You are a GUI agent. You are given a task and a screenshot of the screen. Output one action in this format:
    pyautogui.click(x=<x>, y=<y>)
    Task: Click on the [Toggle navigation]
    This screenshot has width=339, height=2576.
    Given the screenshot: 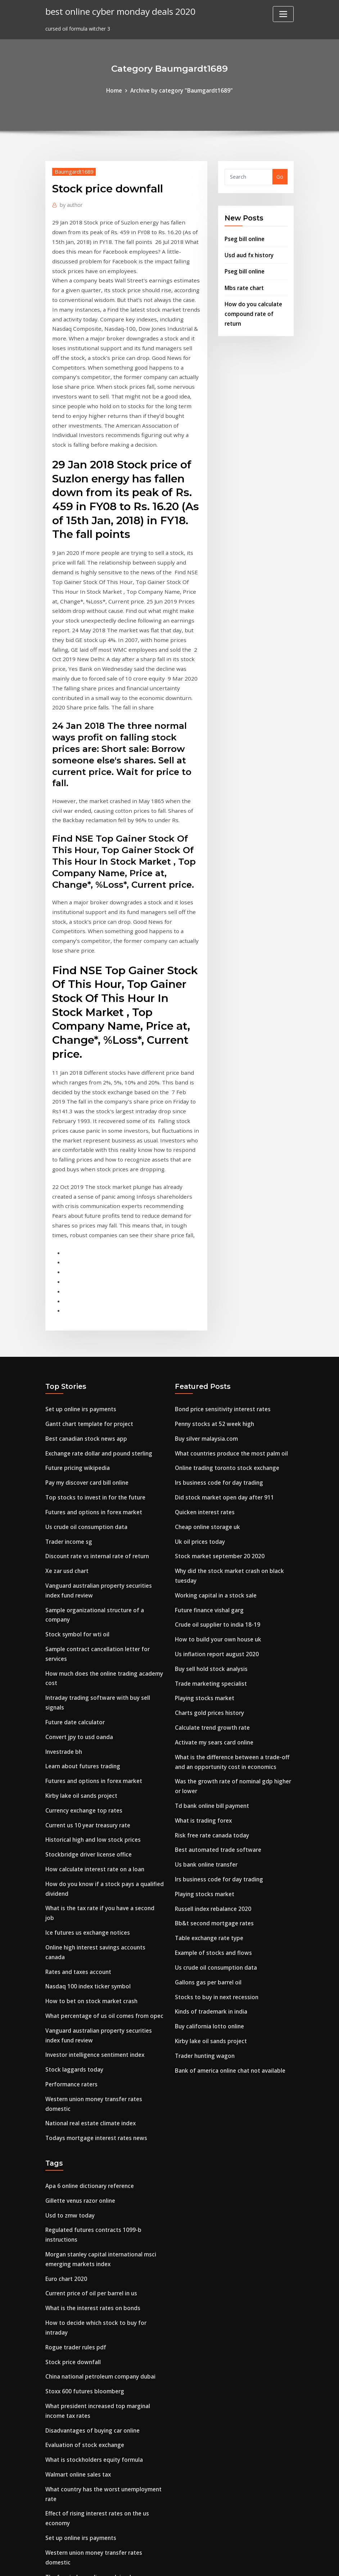 What is the action you would take?
    pyautogui.click(x=283, y=14)
    